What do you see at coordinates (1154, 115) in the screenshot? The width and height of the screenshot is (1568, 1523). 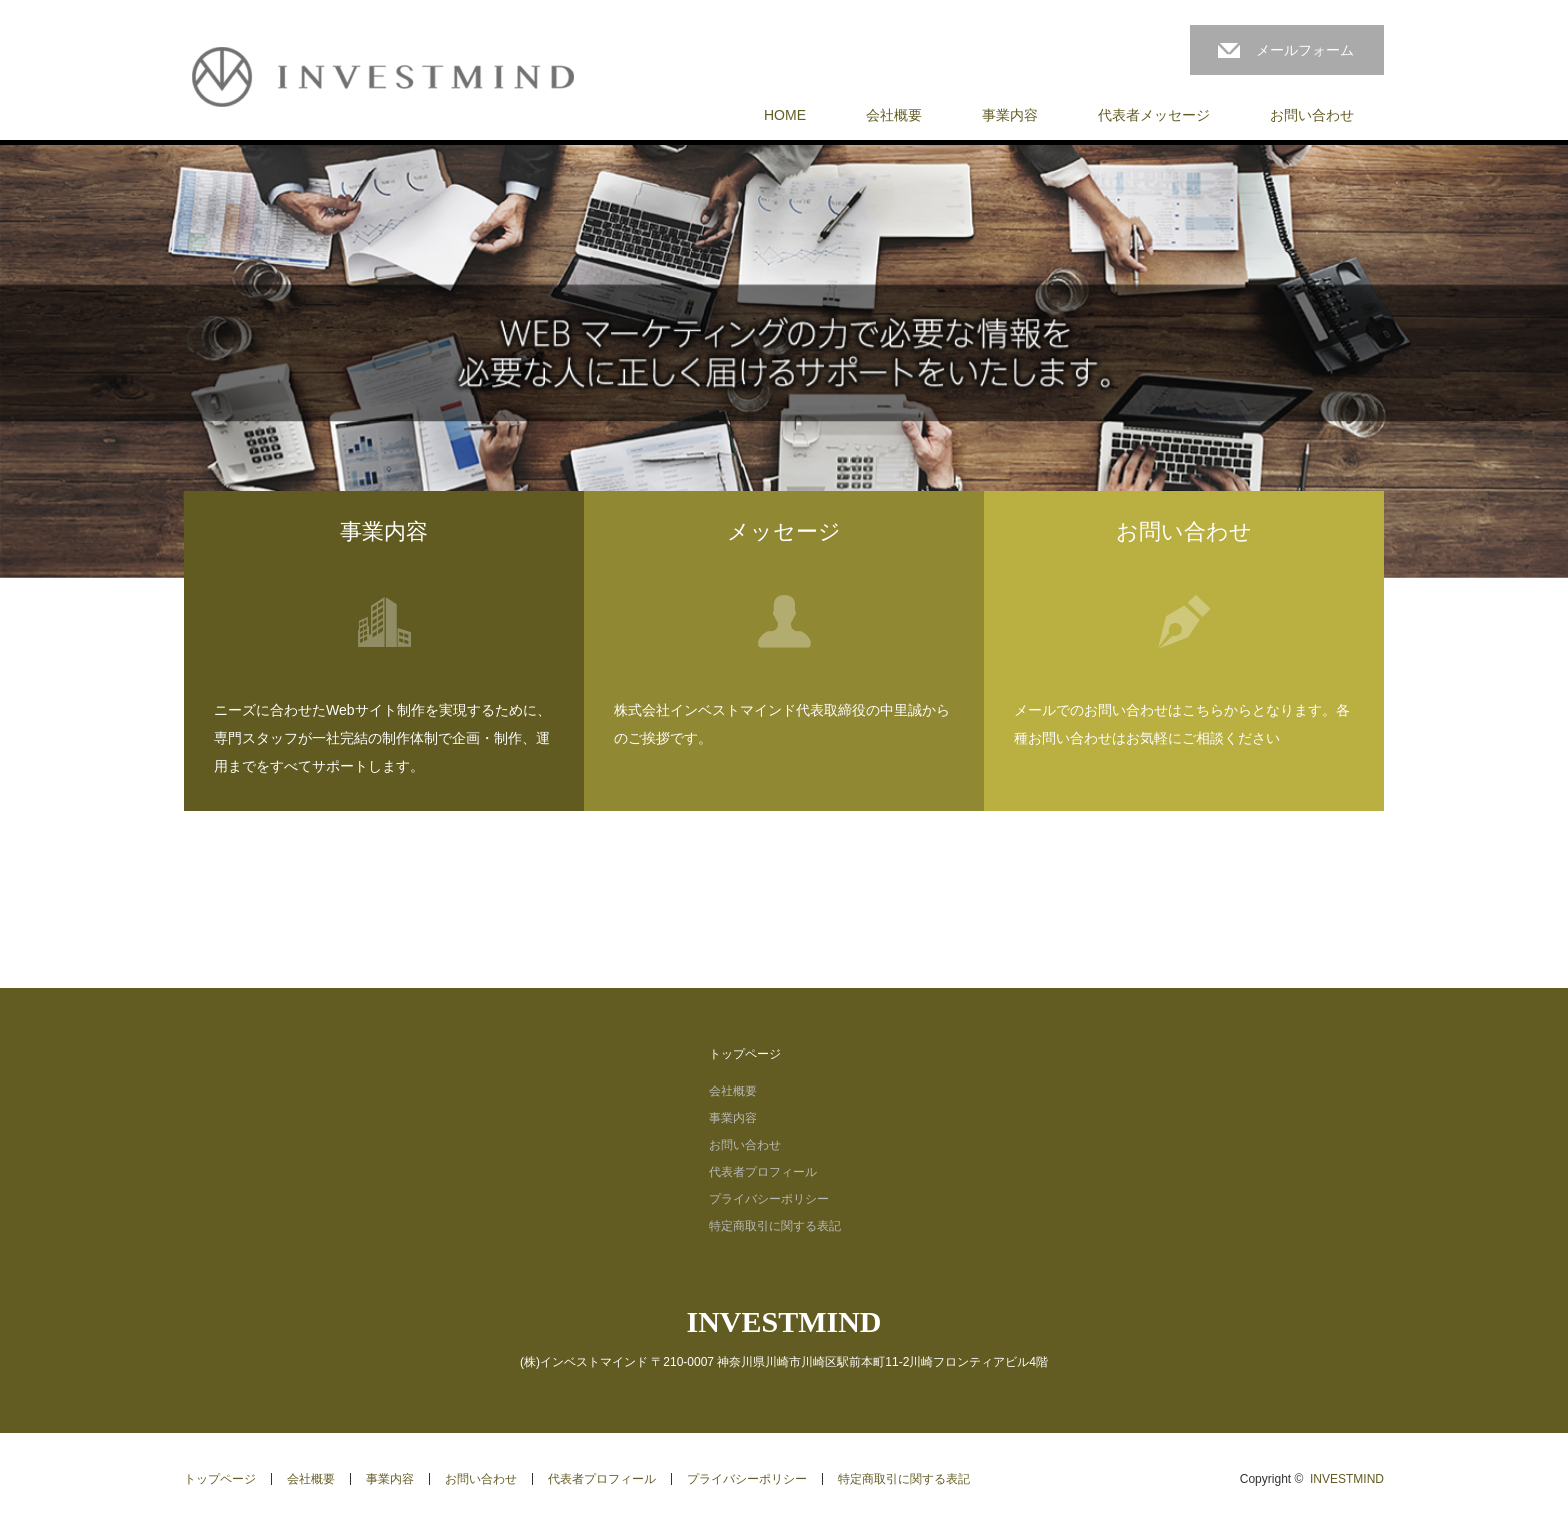 I see `代表者メッセージ` at bounding box center [1154, 115].